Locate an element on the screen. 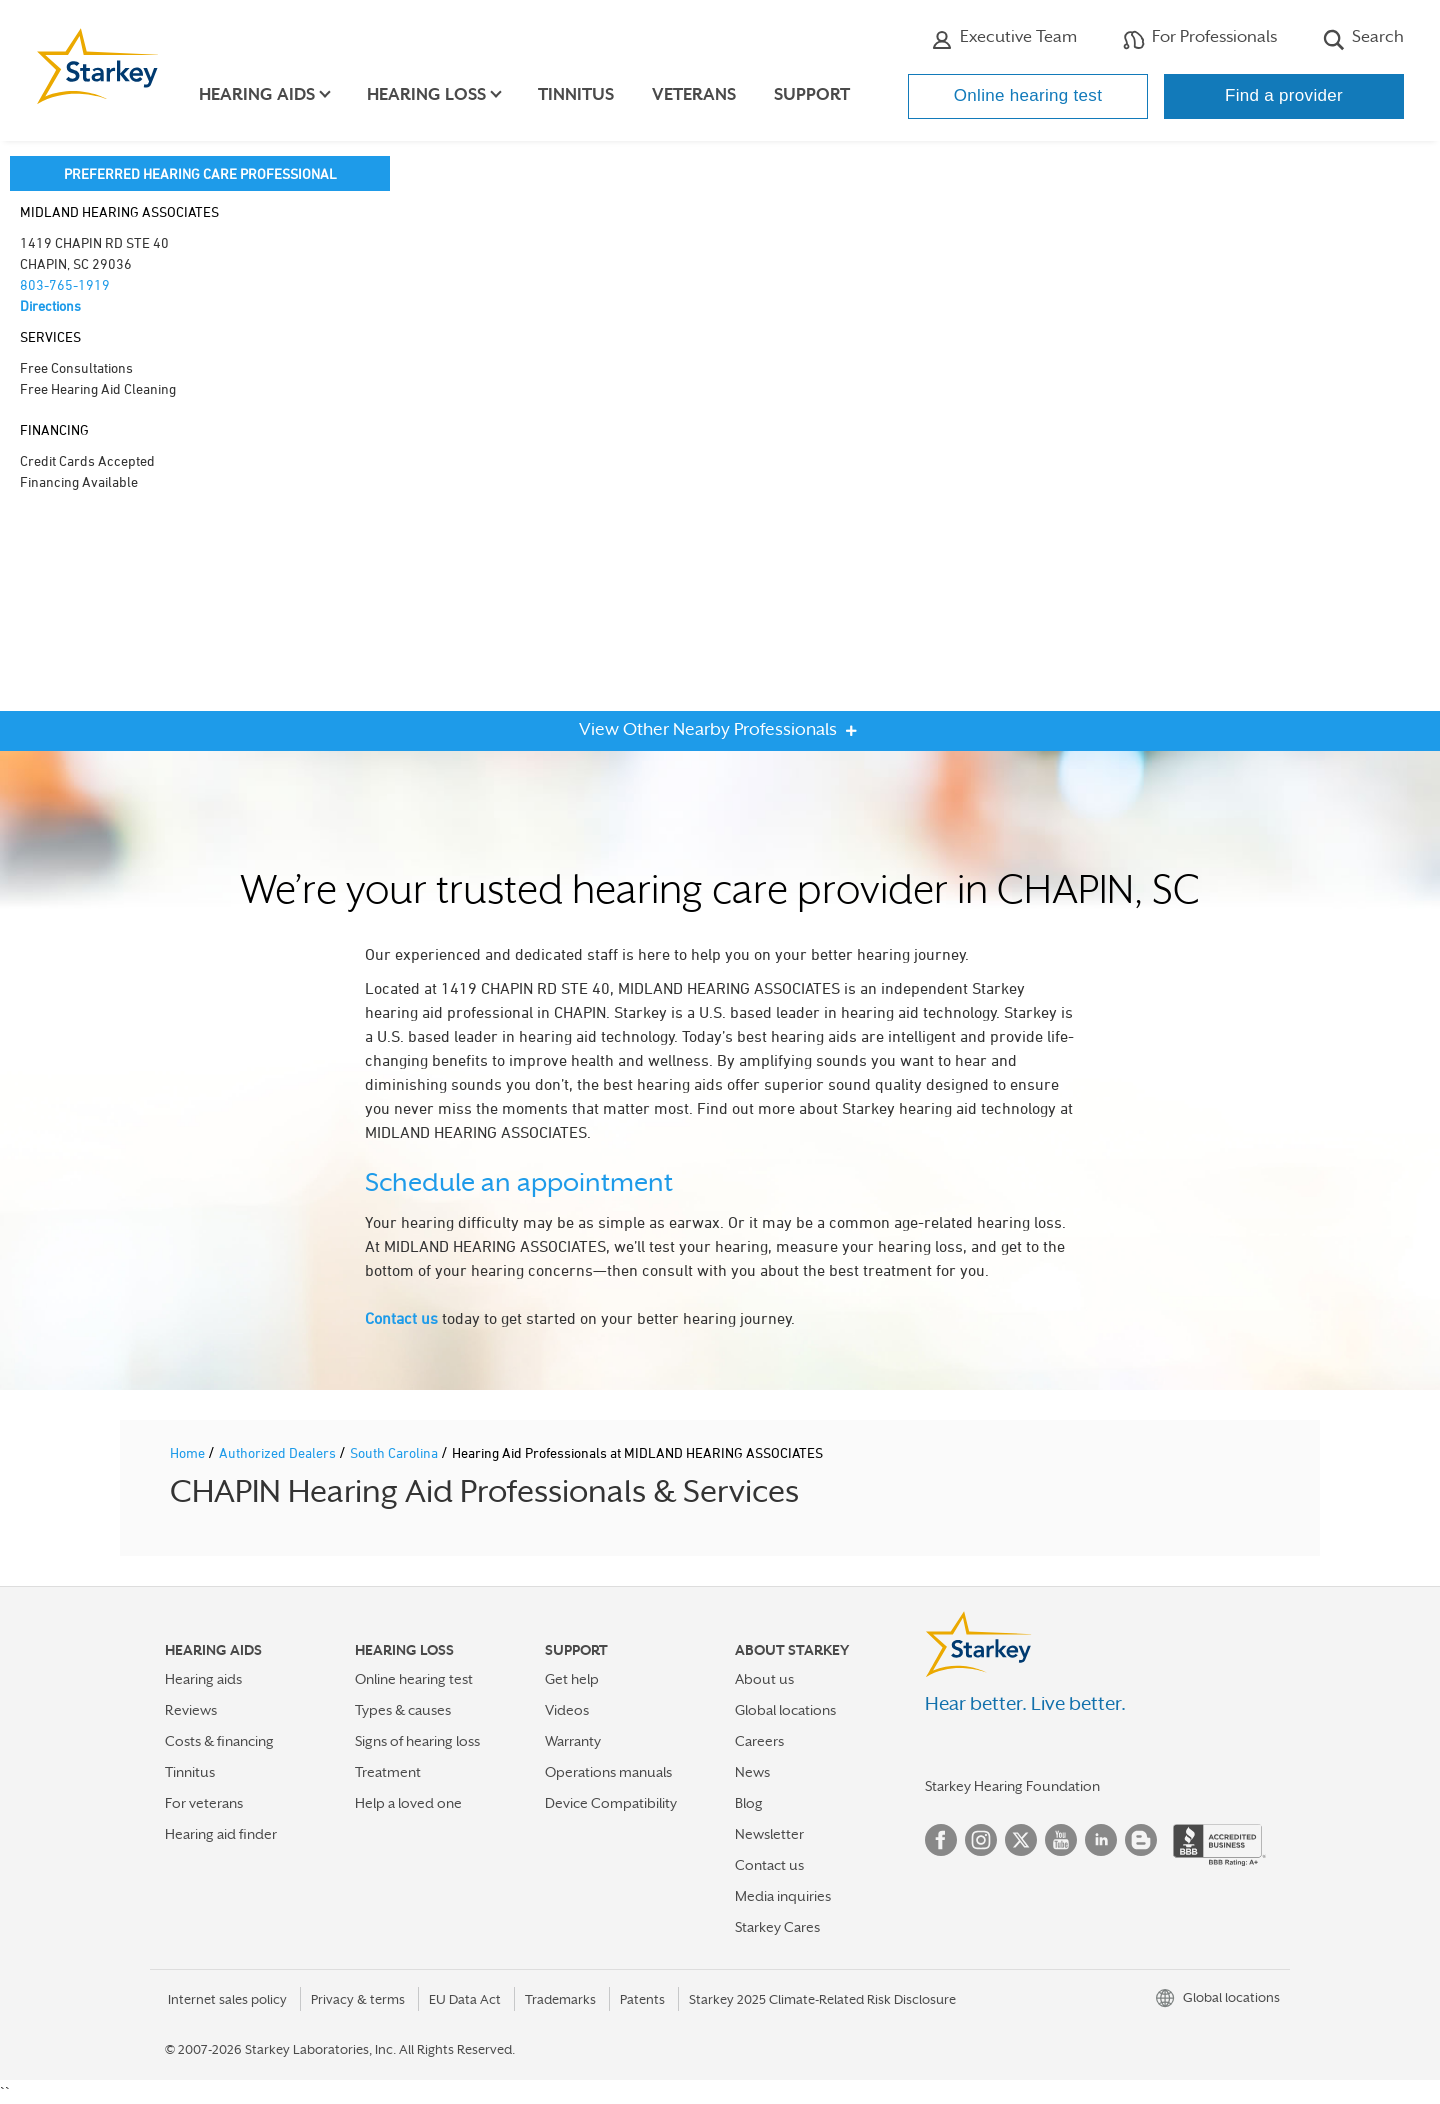  Online hearing test is located at coordinates (1028, 95).